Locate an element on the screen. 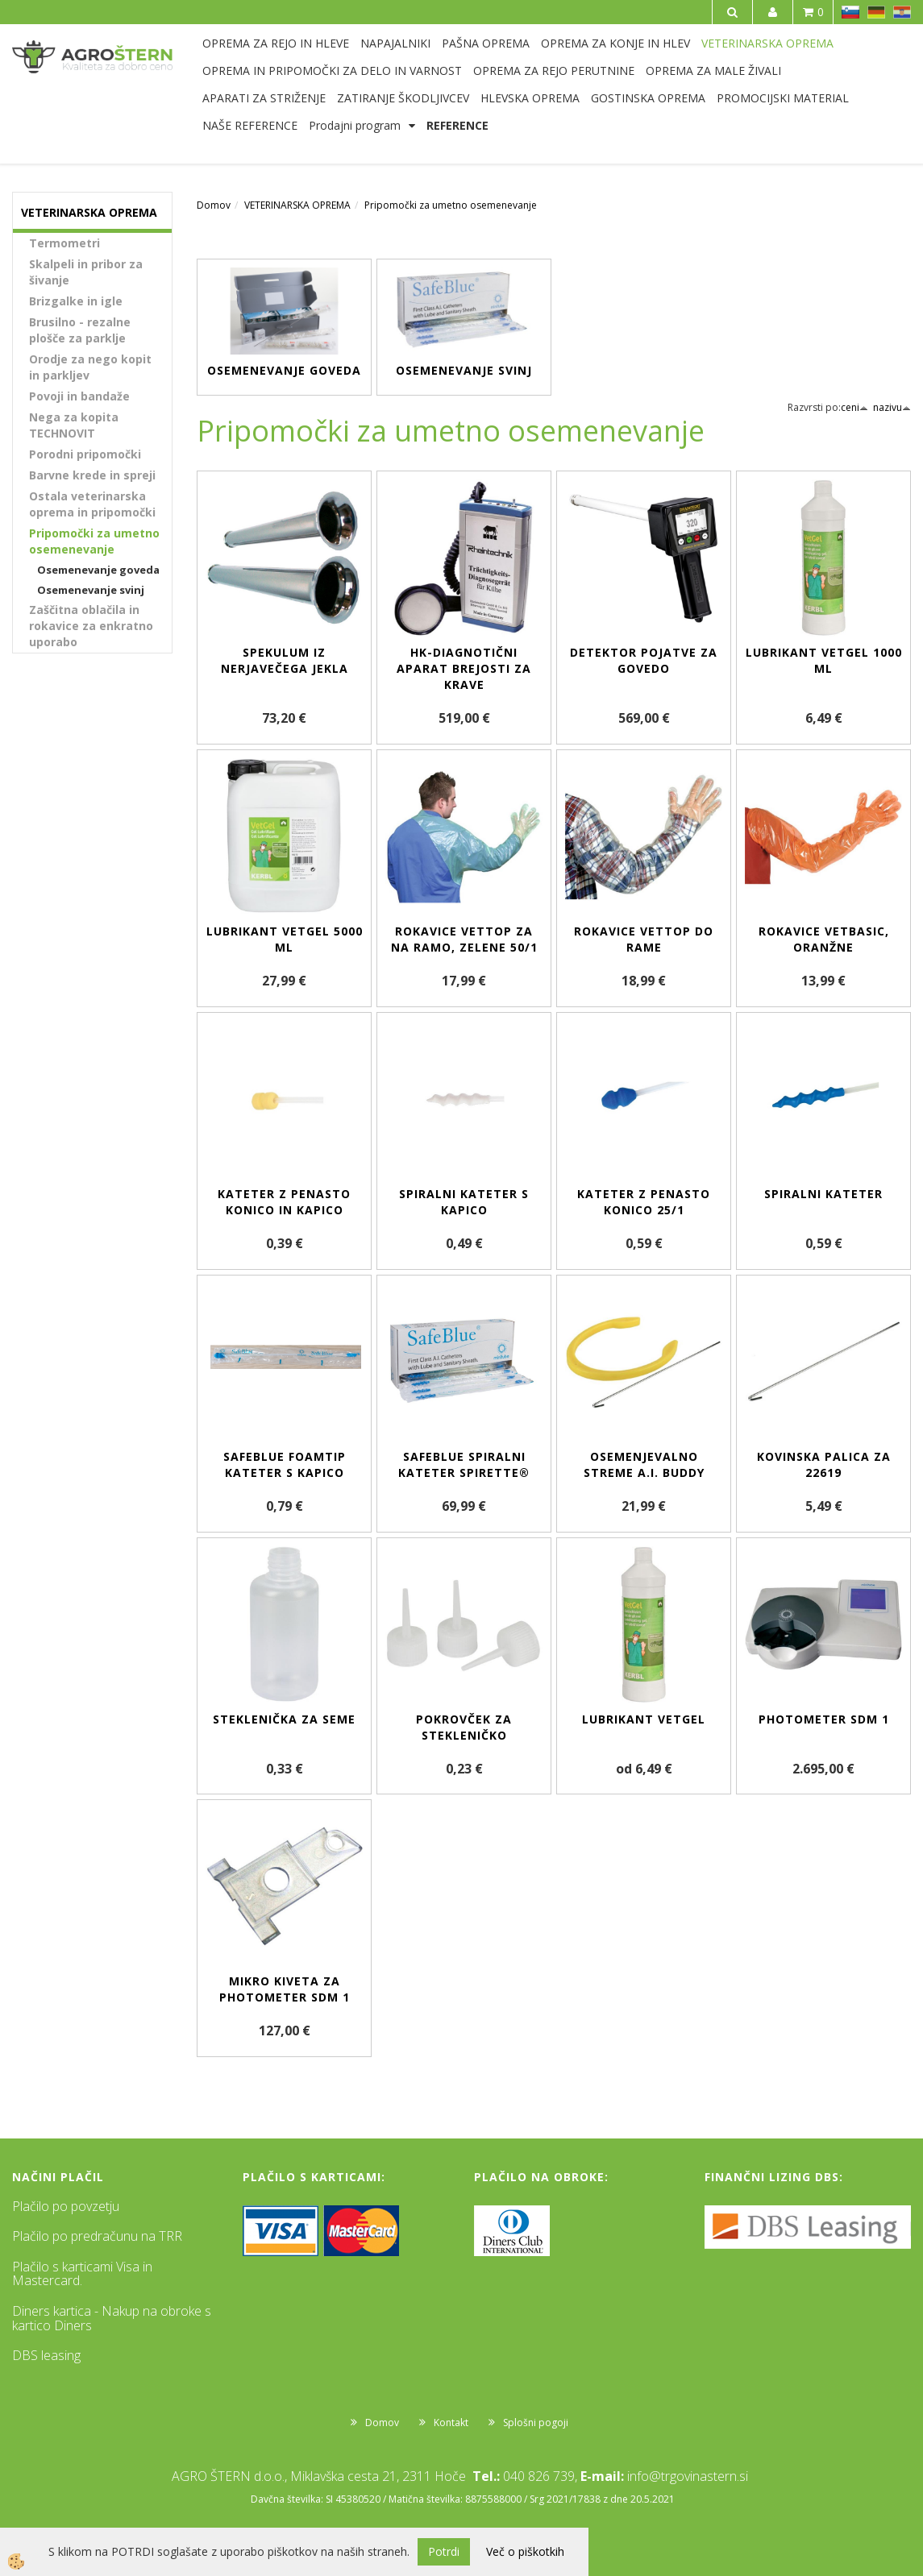  Steklenička za seme is located at coordinates (284, 1719).